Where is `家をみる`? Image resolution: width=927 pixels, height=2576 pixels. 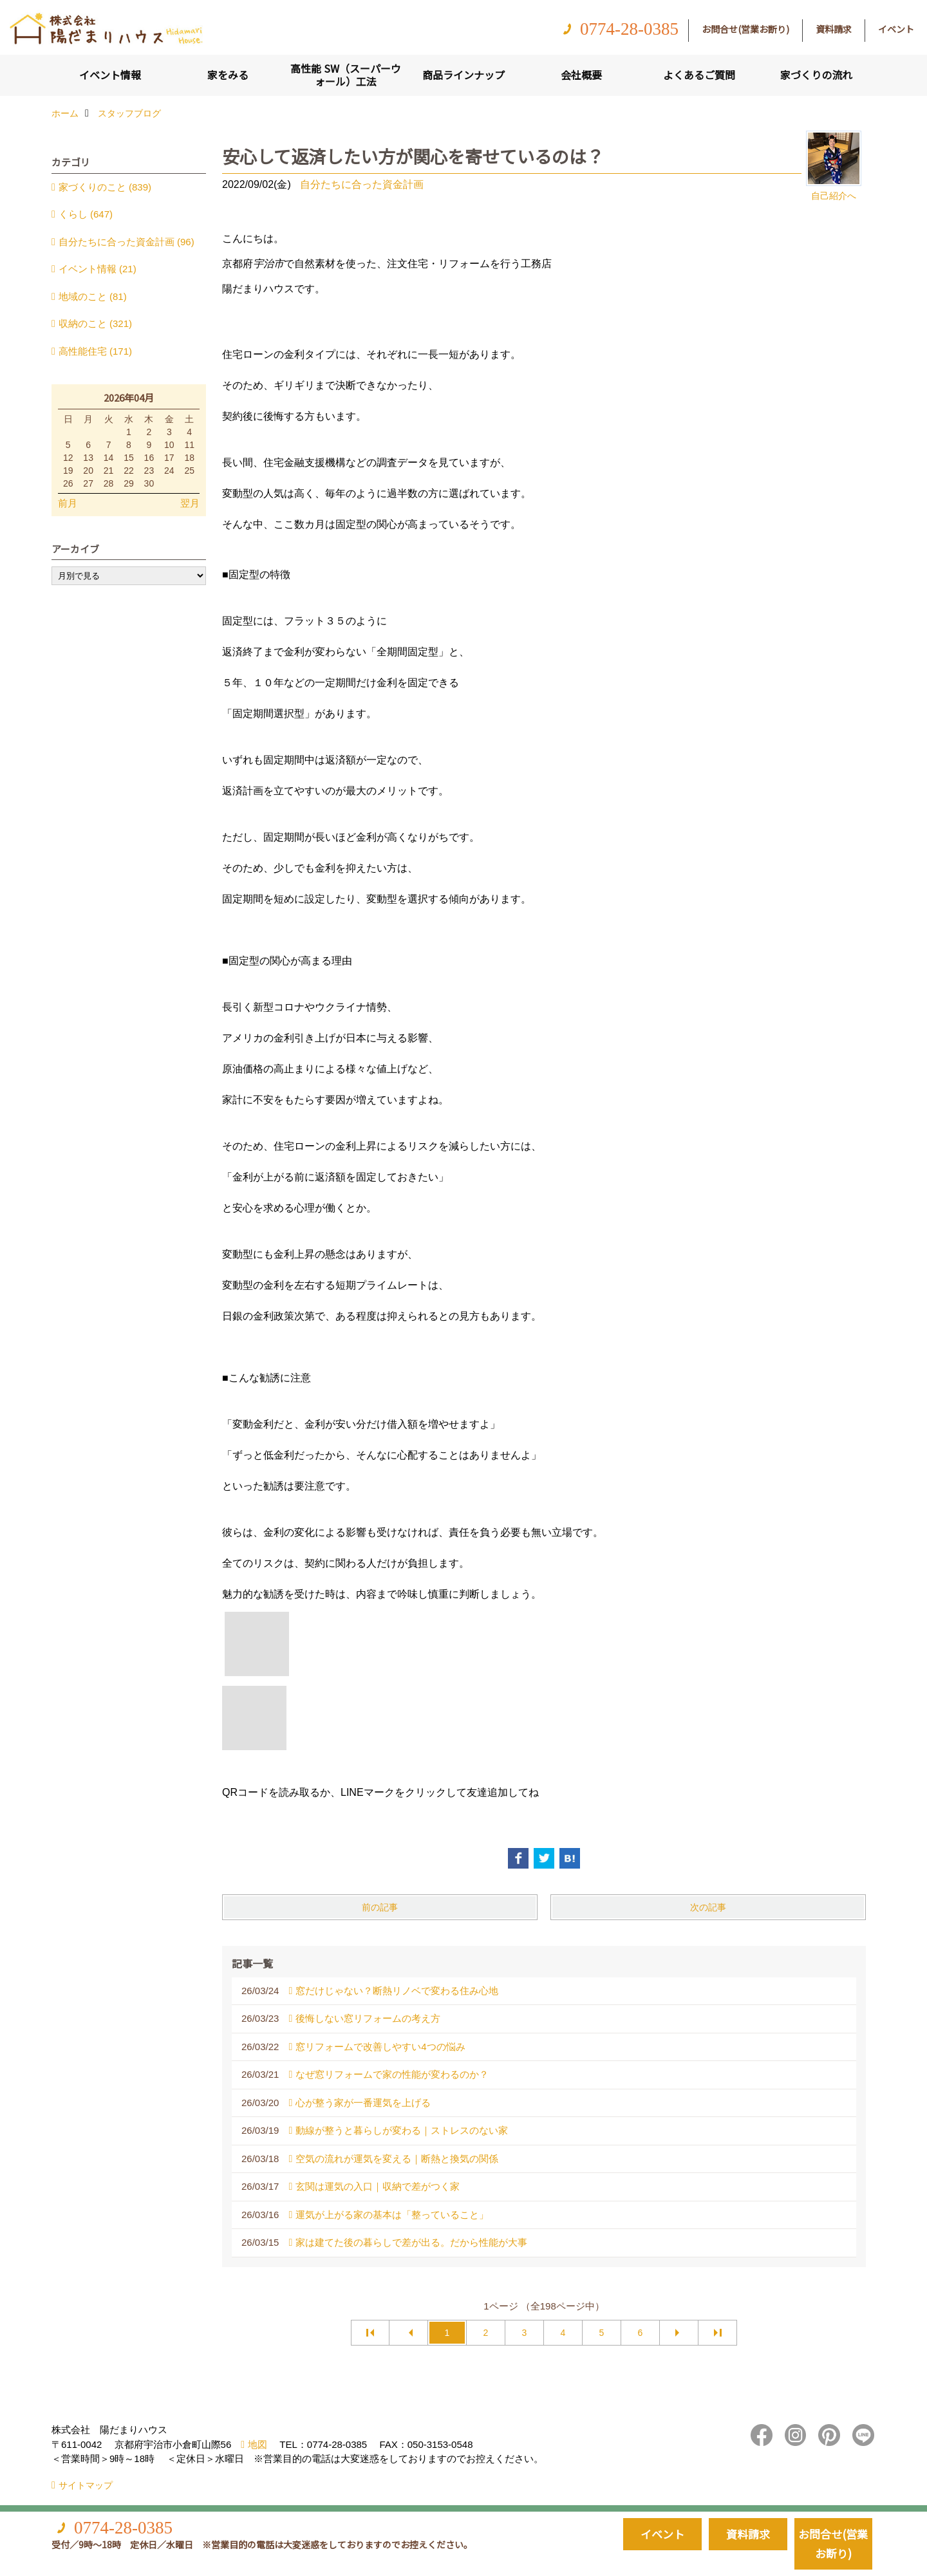 家をみる is located at coordinates (227, 74).